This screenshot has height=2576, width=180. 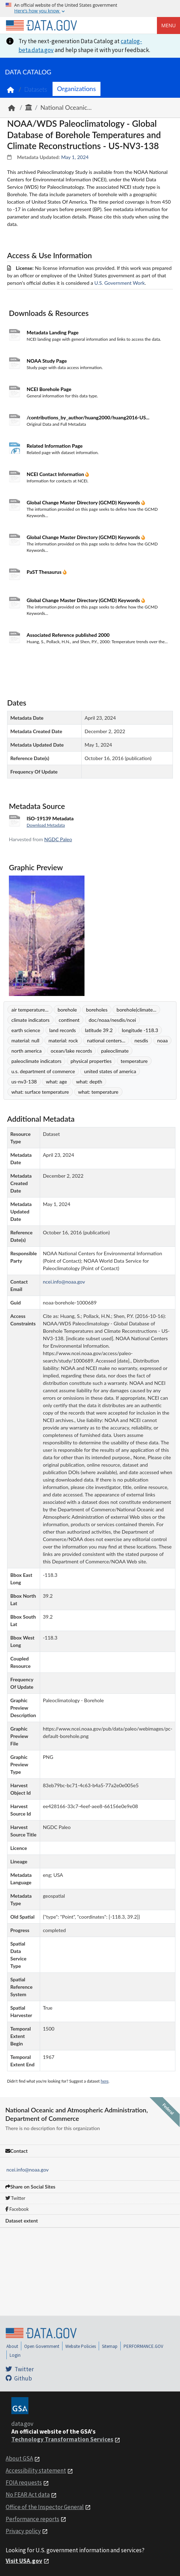 I want to click on FOIA requests, so click(x=24, y=2482).